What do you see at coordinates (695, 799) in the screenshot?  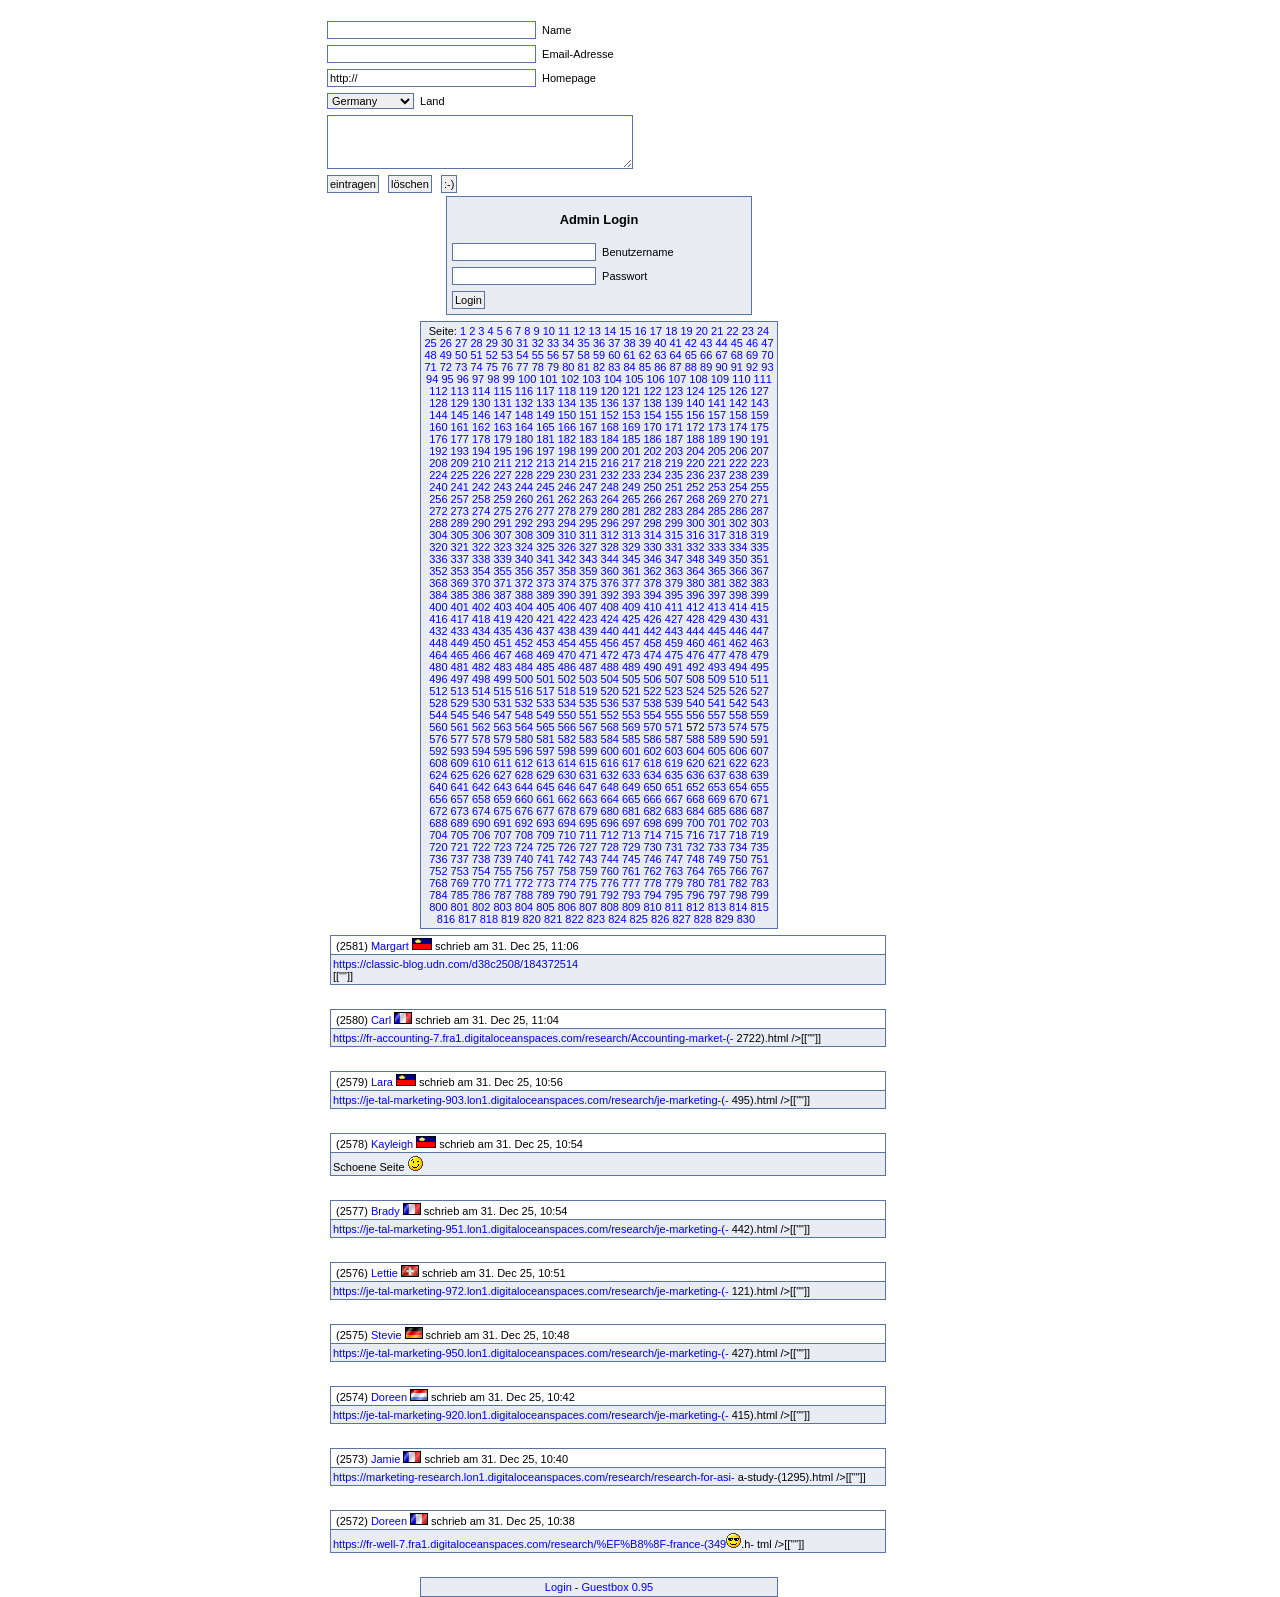 I see `668` at bounding box center [695, 799].